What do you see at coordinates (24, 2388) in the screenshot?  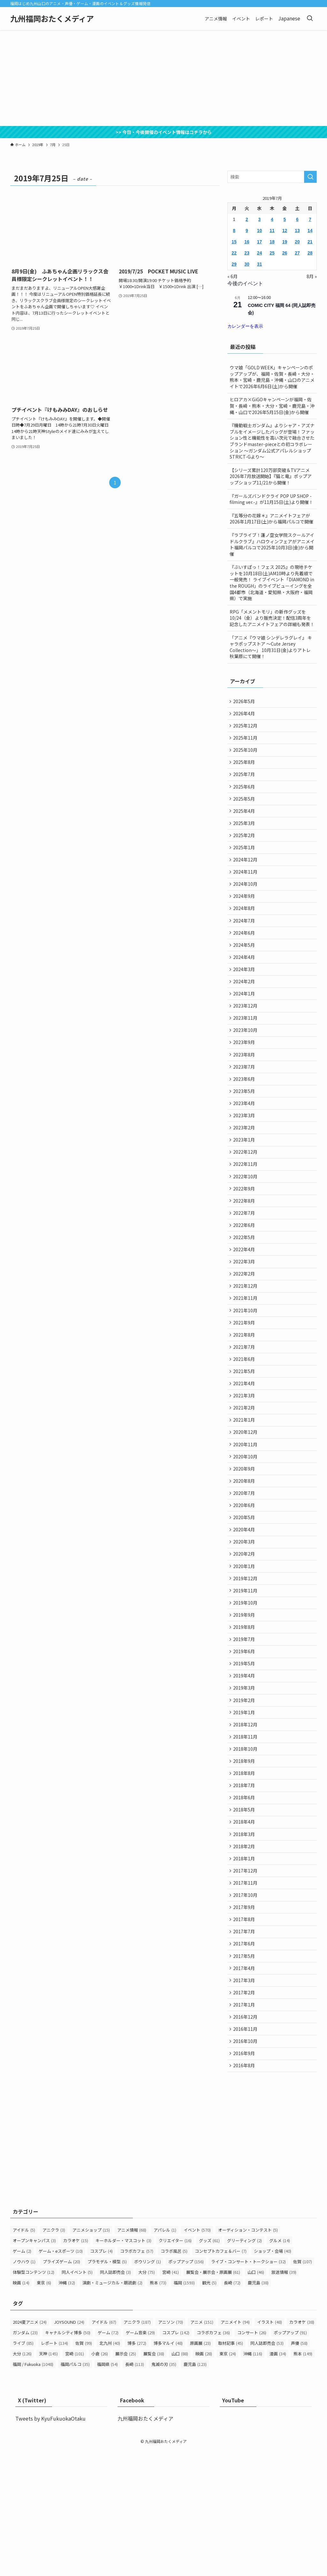 I see `ノウハウ [ノウハウ (1個の項目)]` at bounding box center [24, 2388].